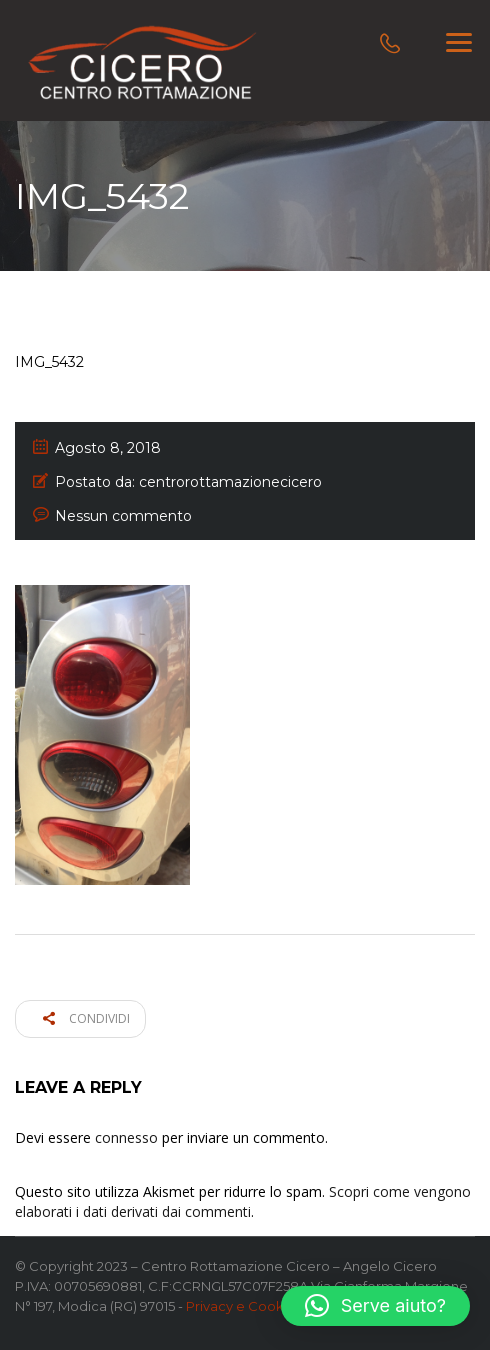 The height and width of the screenshot is (1350, 490). I want to click on Scopri come vengono elaborati i dati derivati dai commenti, so click(243, 1201).